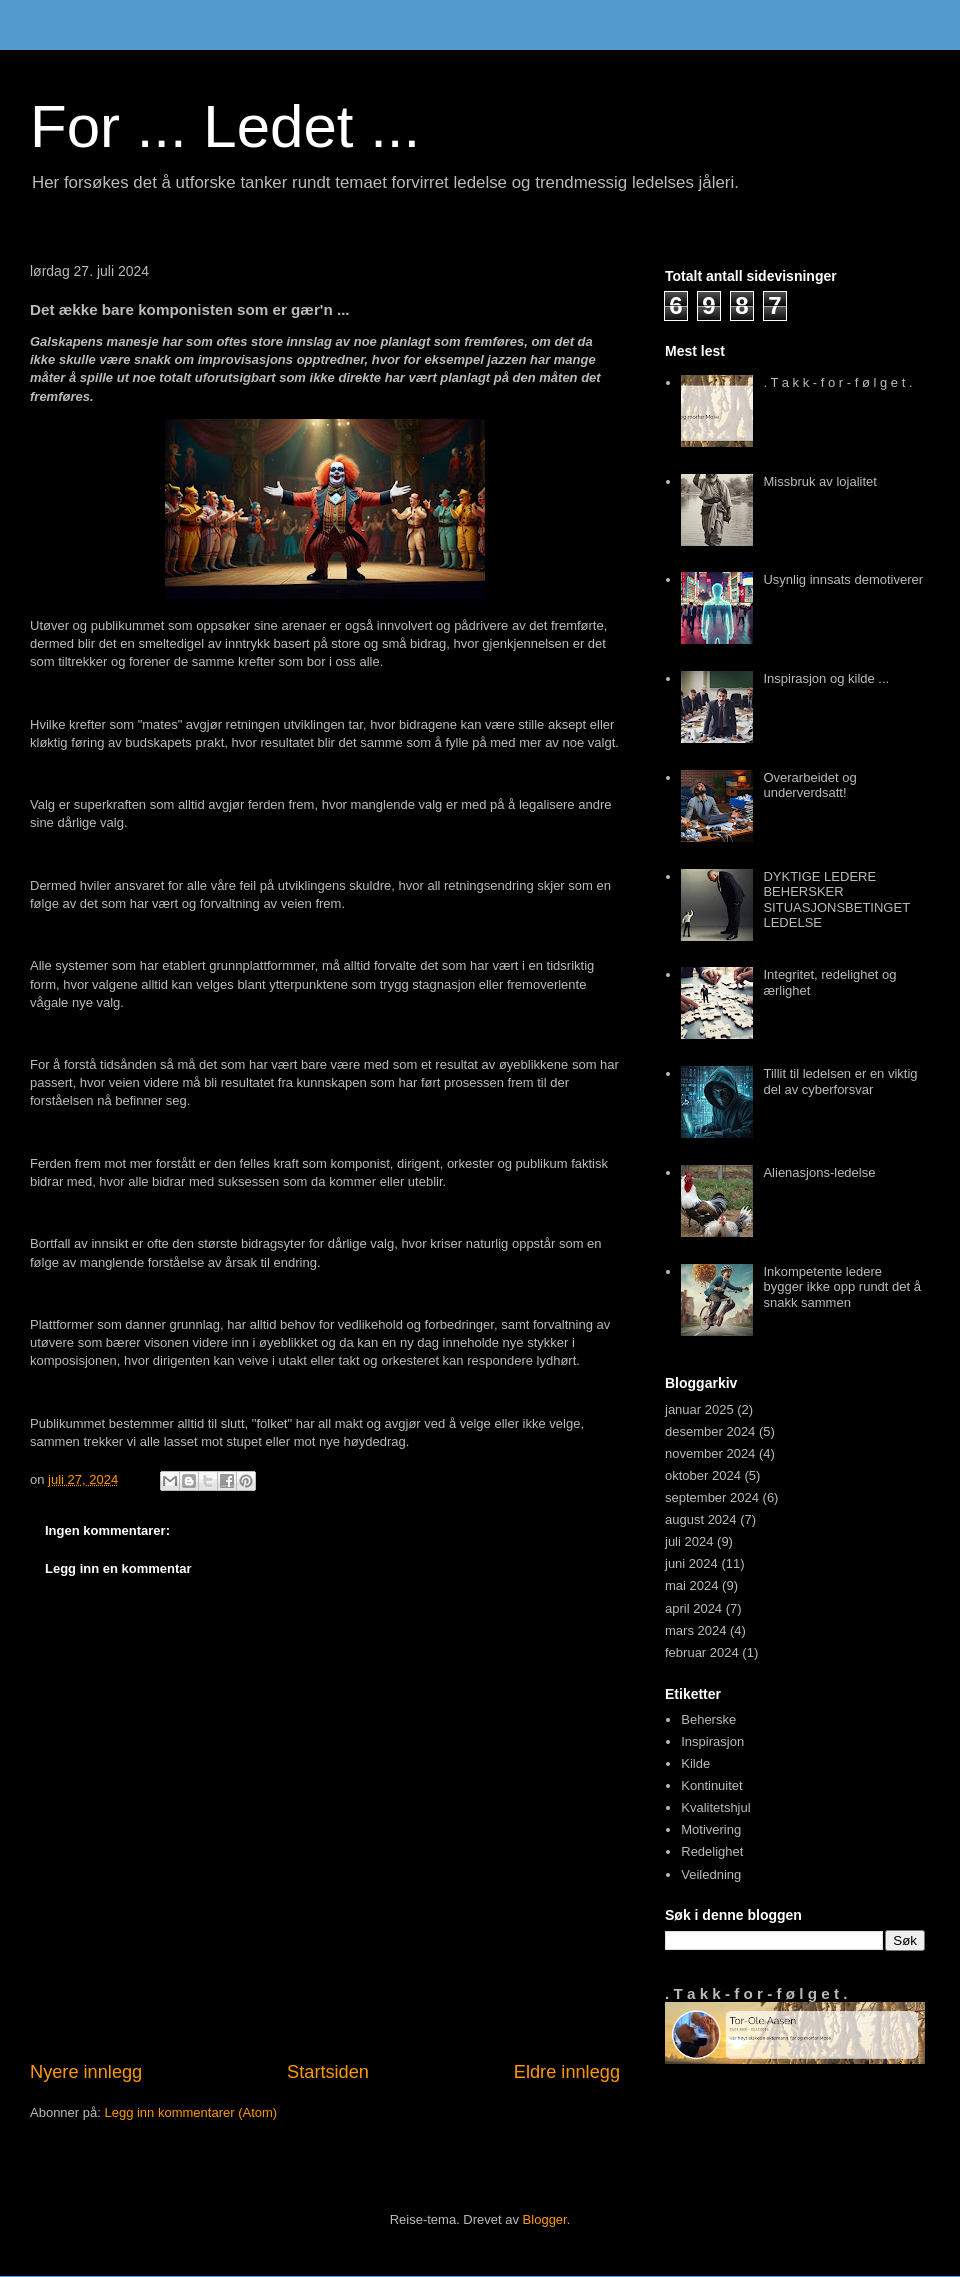 The height and width of the screenshot is (2277, 960). I want to click on desember 2024, so click(710, 1431).